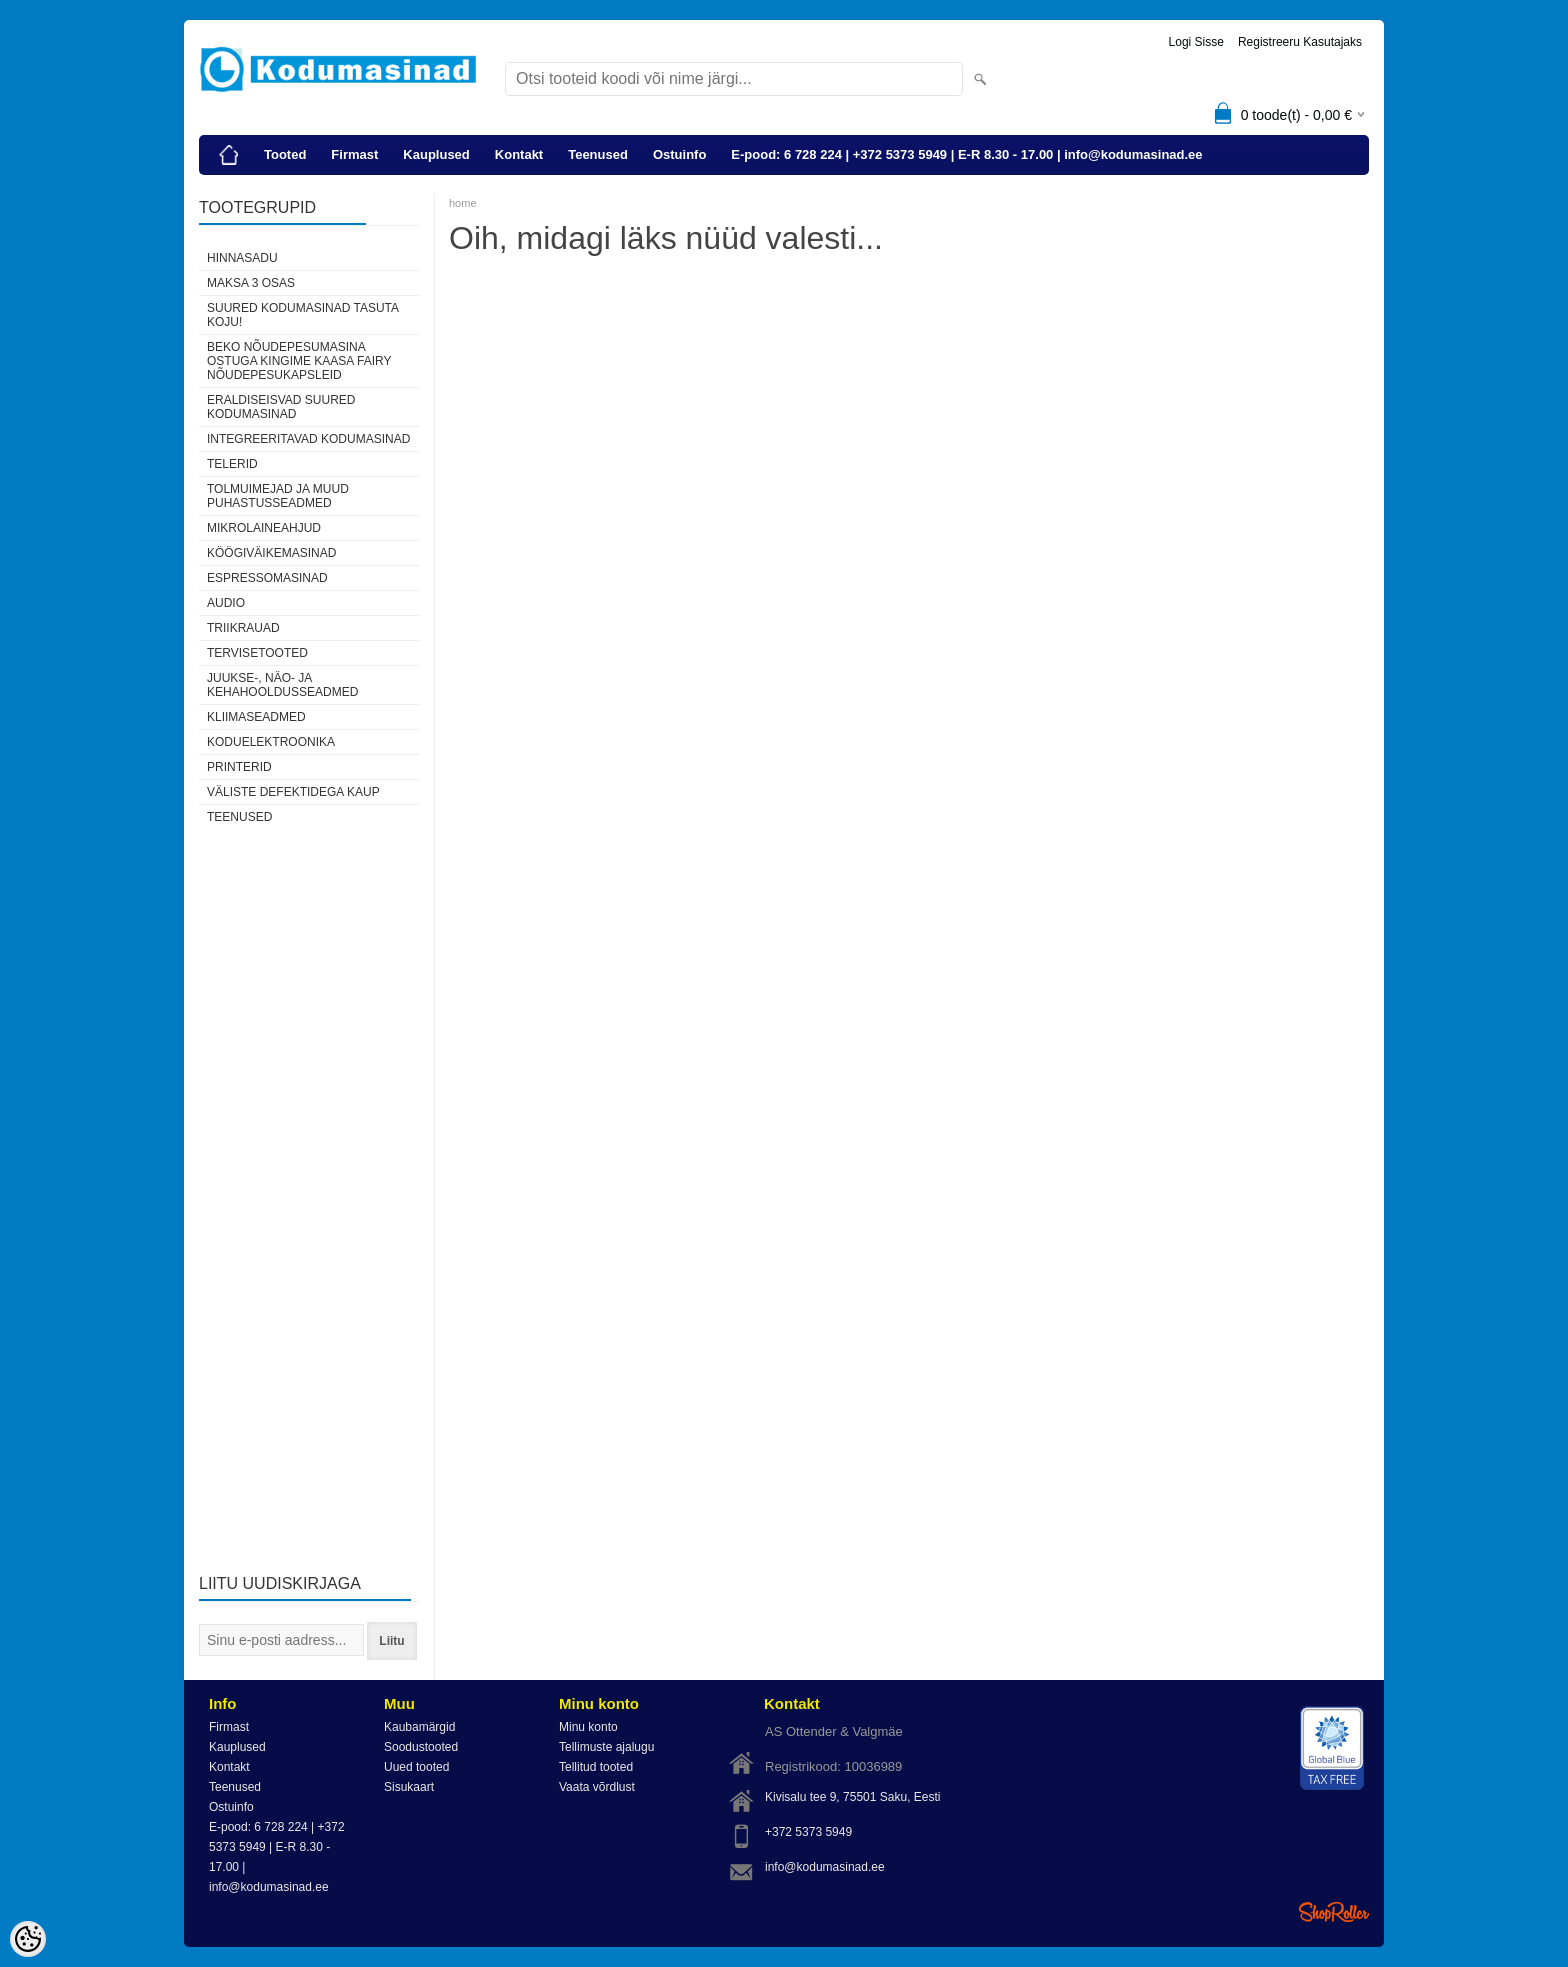  What do you see at coordinates (808, 1832) in the screenshot?
I see `+372 5373 5949` at bounding box center [808, 1832].